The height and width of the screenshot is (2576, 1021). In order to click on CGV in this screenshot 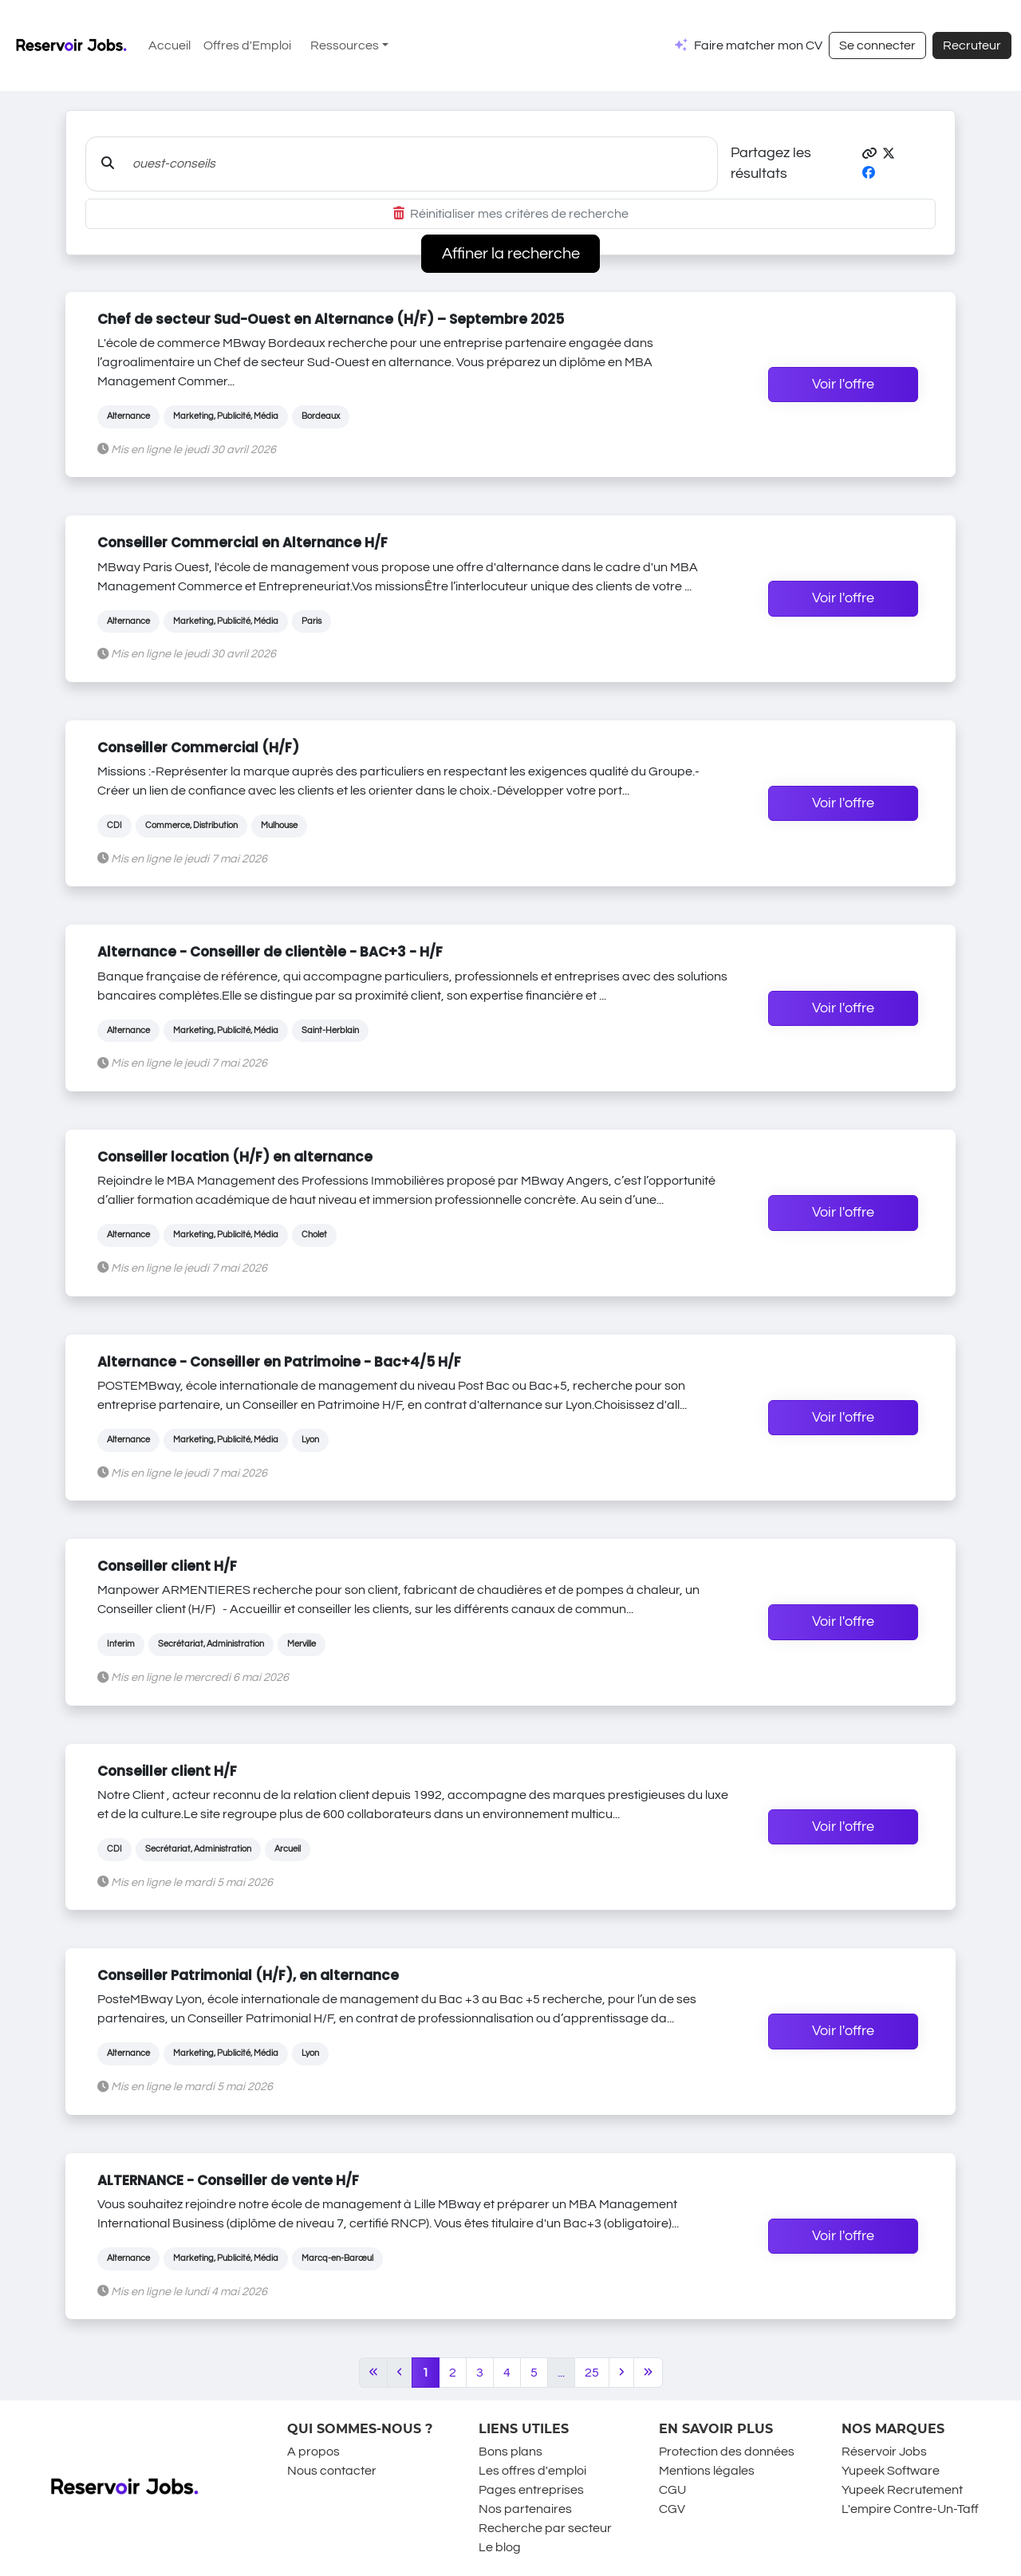, I will do `click(672, 2509)`.